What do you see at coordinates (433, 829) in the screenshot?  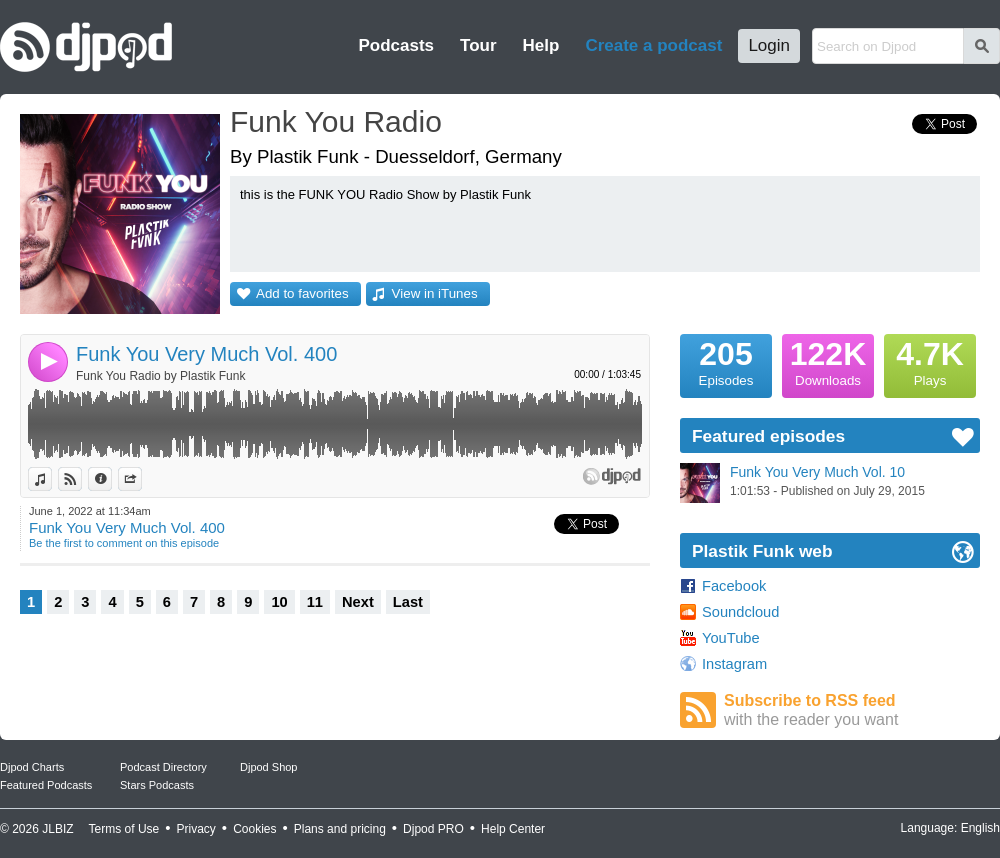 I see `Djpod PRO` at bounding box center [433, 829].